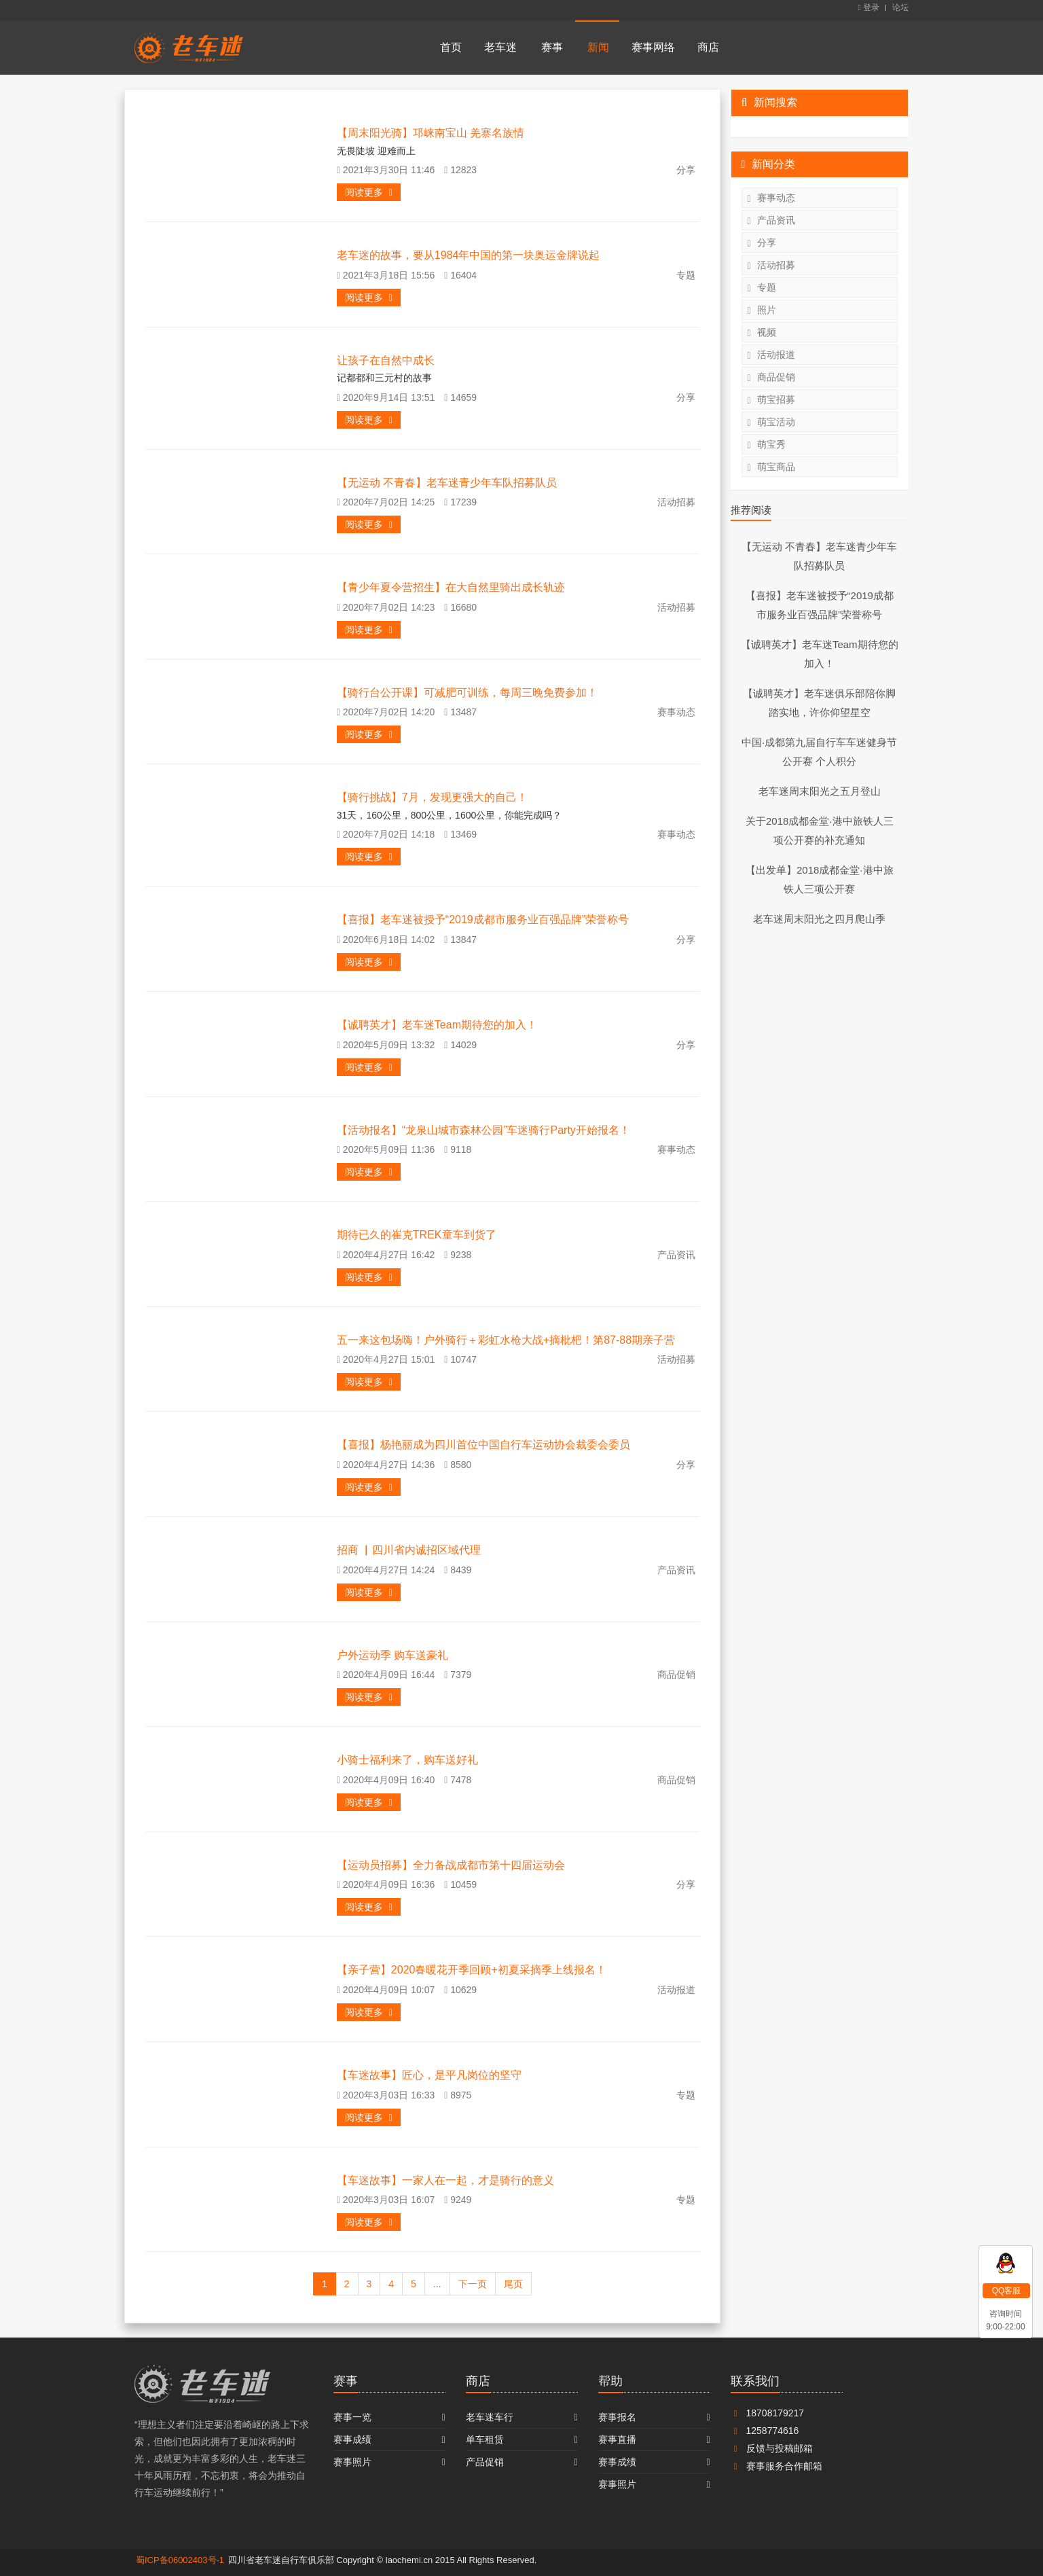  Describe the element at coordinates (472, 2283) in the screenshot. I see `下一页` at that location.